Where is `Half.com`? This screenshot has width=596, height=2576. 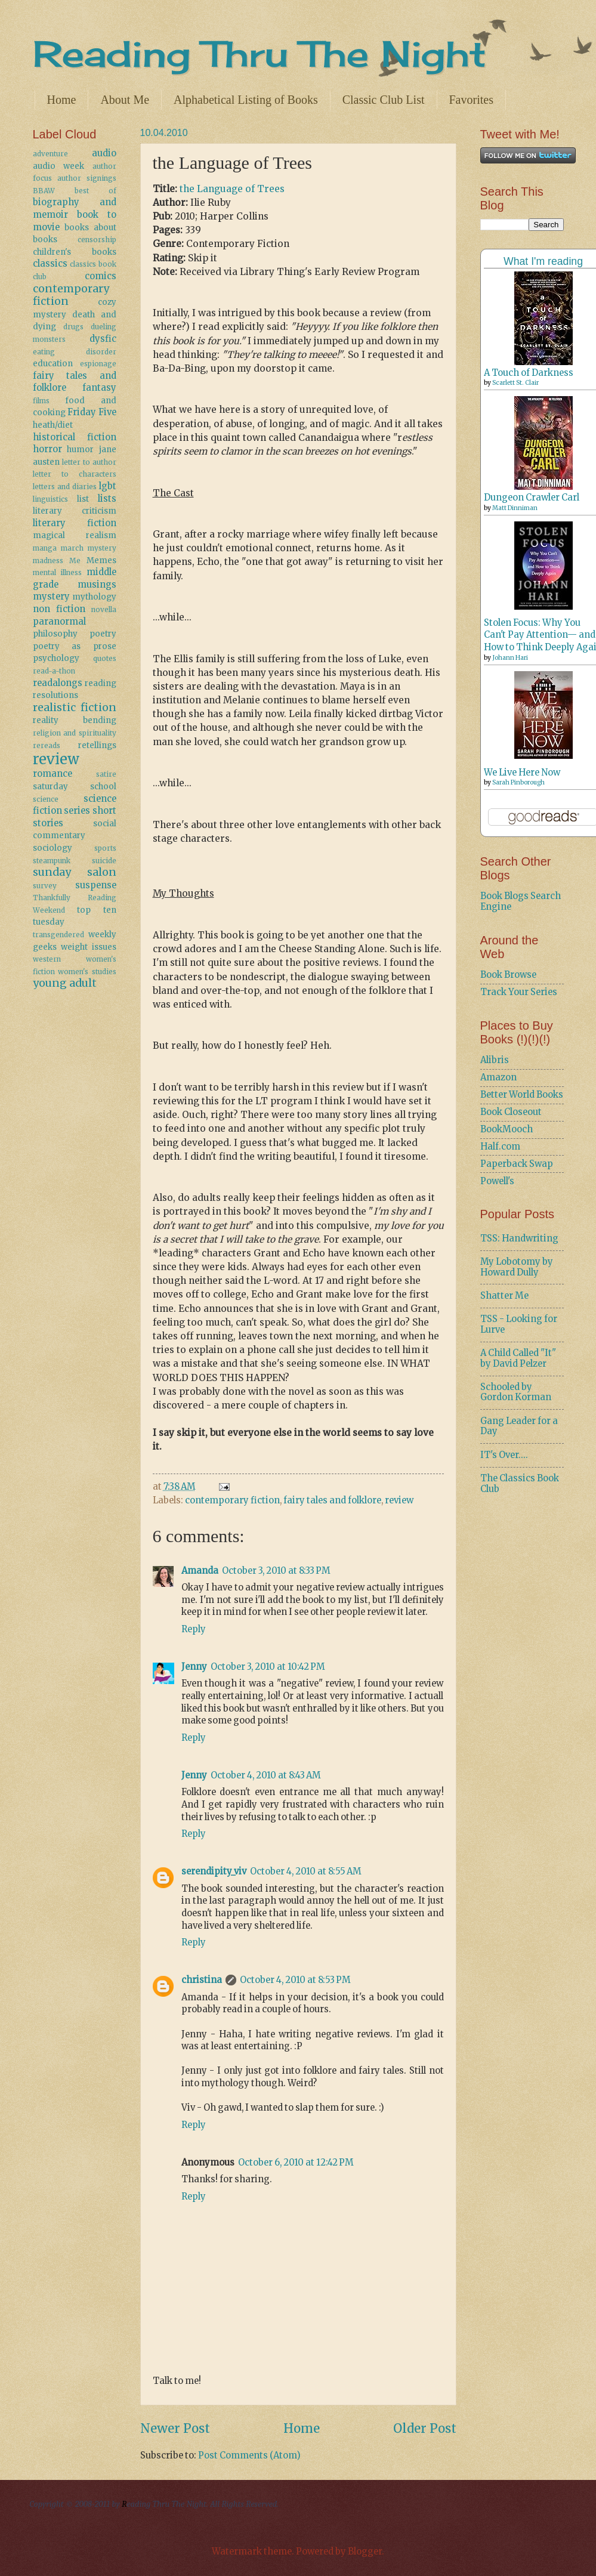 Half.com is located at coordinates (500, 1146).